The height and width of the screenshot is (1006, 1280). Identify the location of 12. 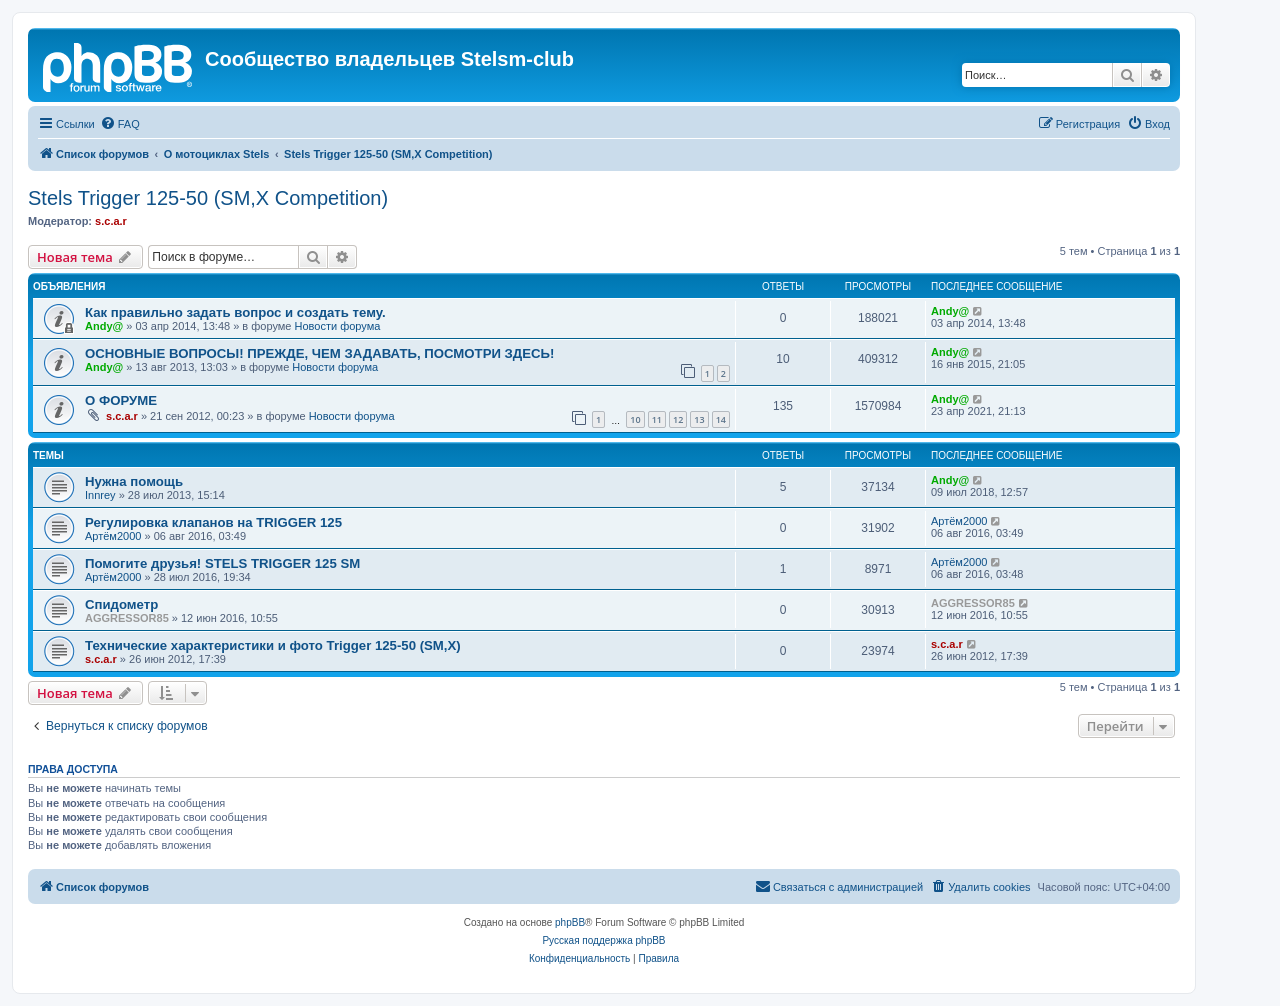
(678, 419).